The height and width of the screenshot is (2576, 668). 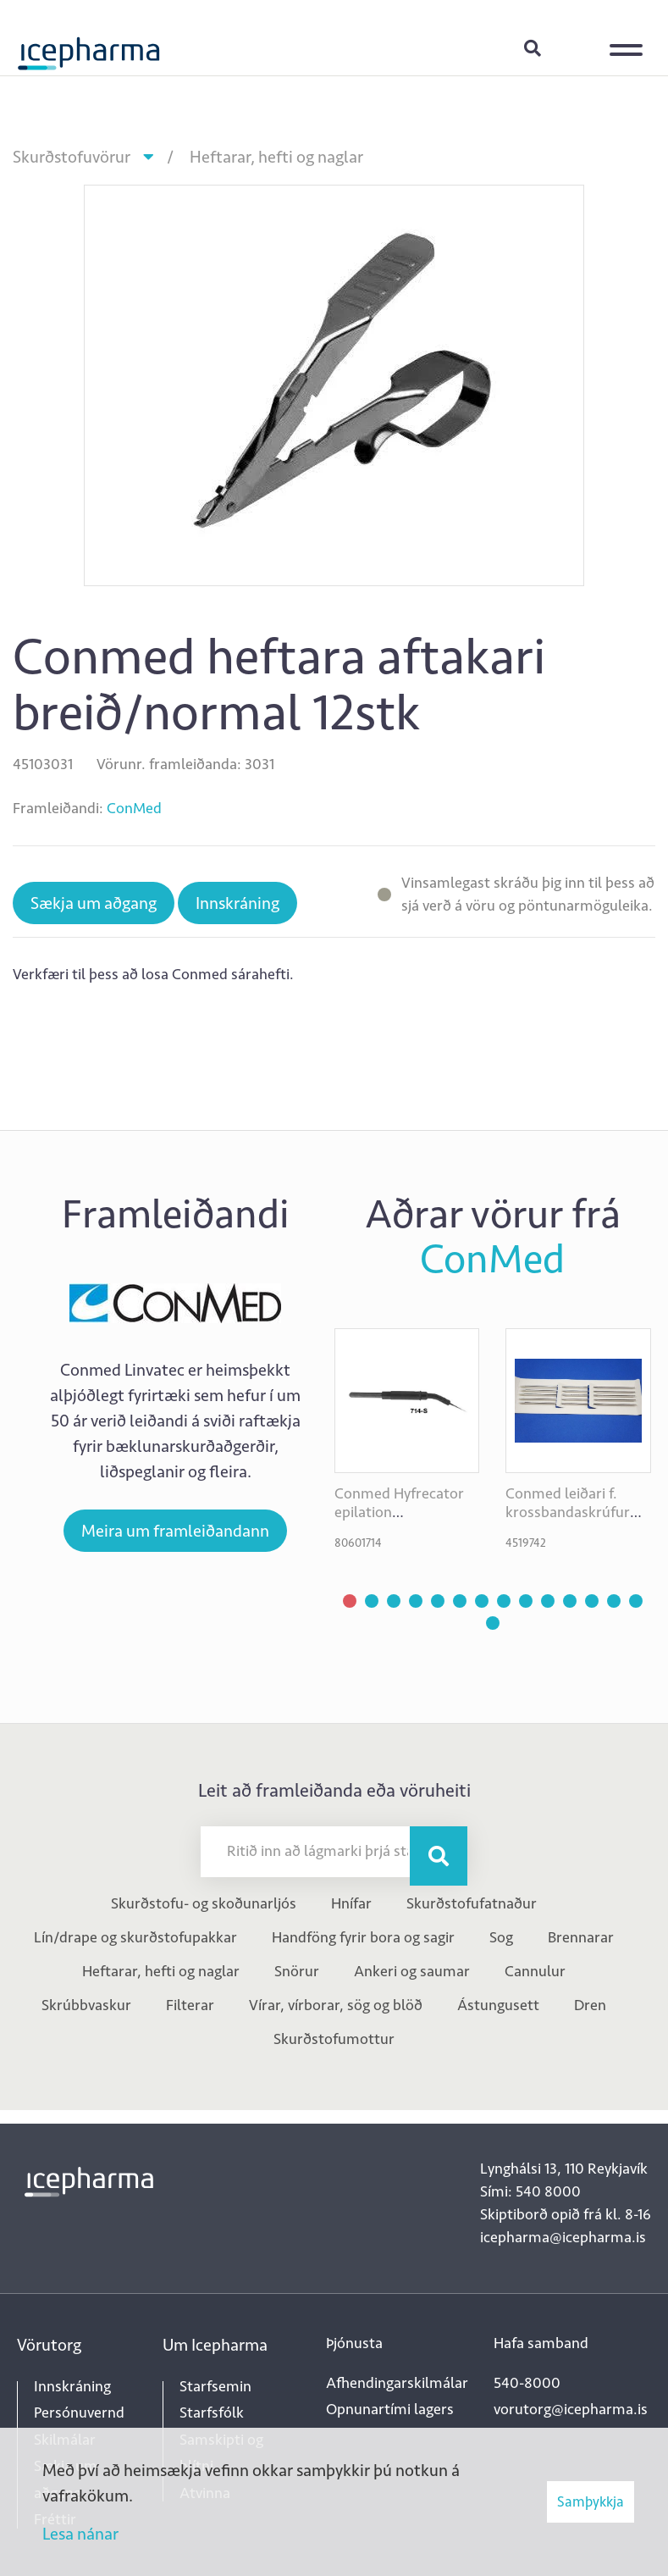 I want to click on Snörur, so click(x=296, y=1971).